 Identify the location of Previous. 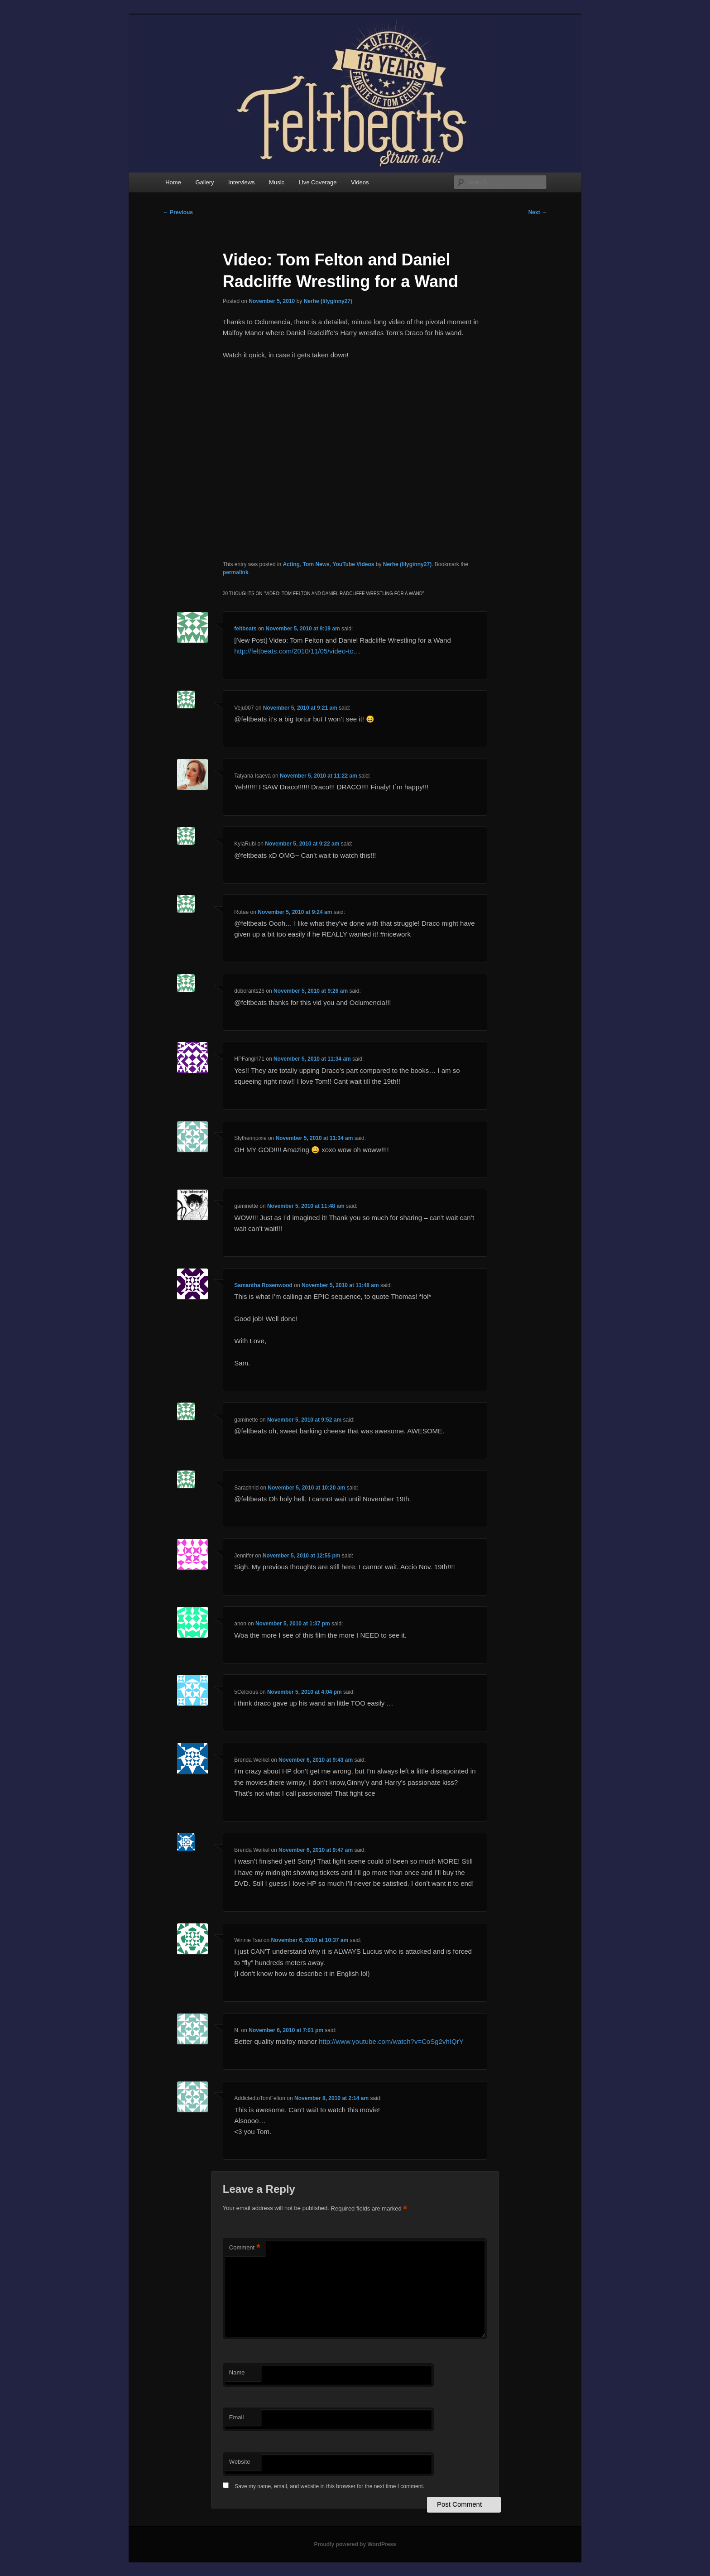
(178, 212).